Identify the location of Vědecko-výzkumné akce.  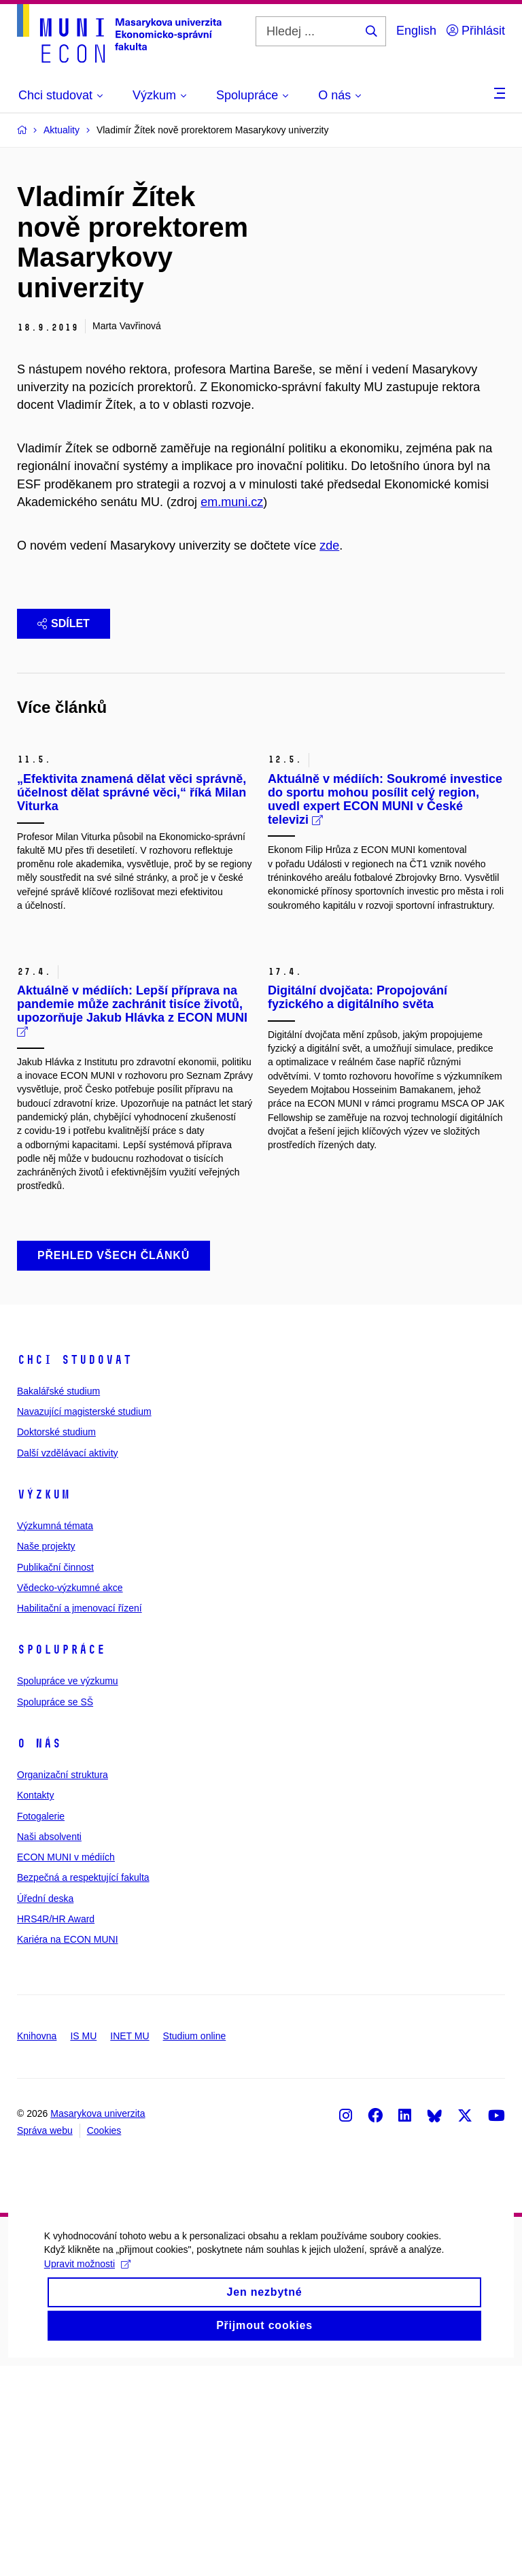
(70, 1797).